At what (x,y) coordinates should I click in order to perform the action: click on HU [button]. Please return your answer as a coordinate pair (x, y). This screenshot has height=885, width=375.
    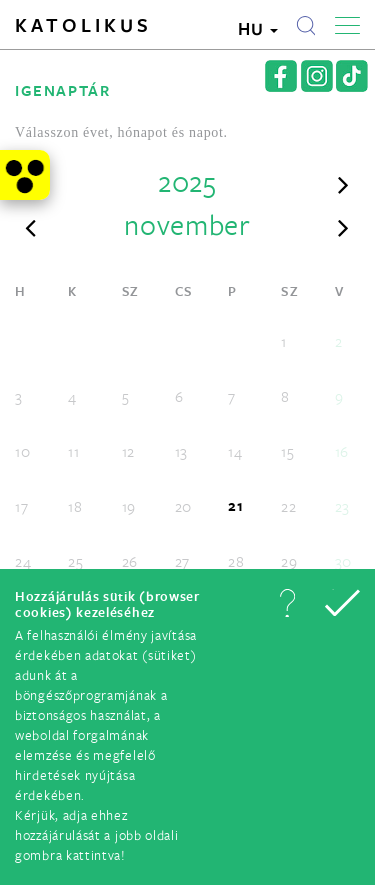
    Looking at the image, I should click on (258, 28).